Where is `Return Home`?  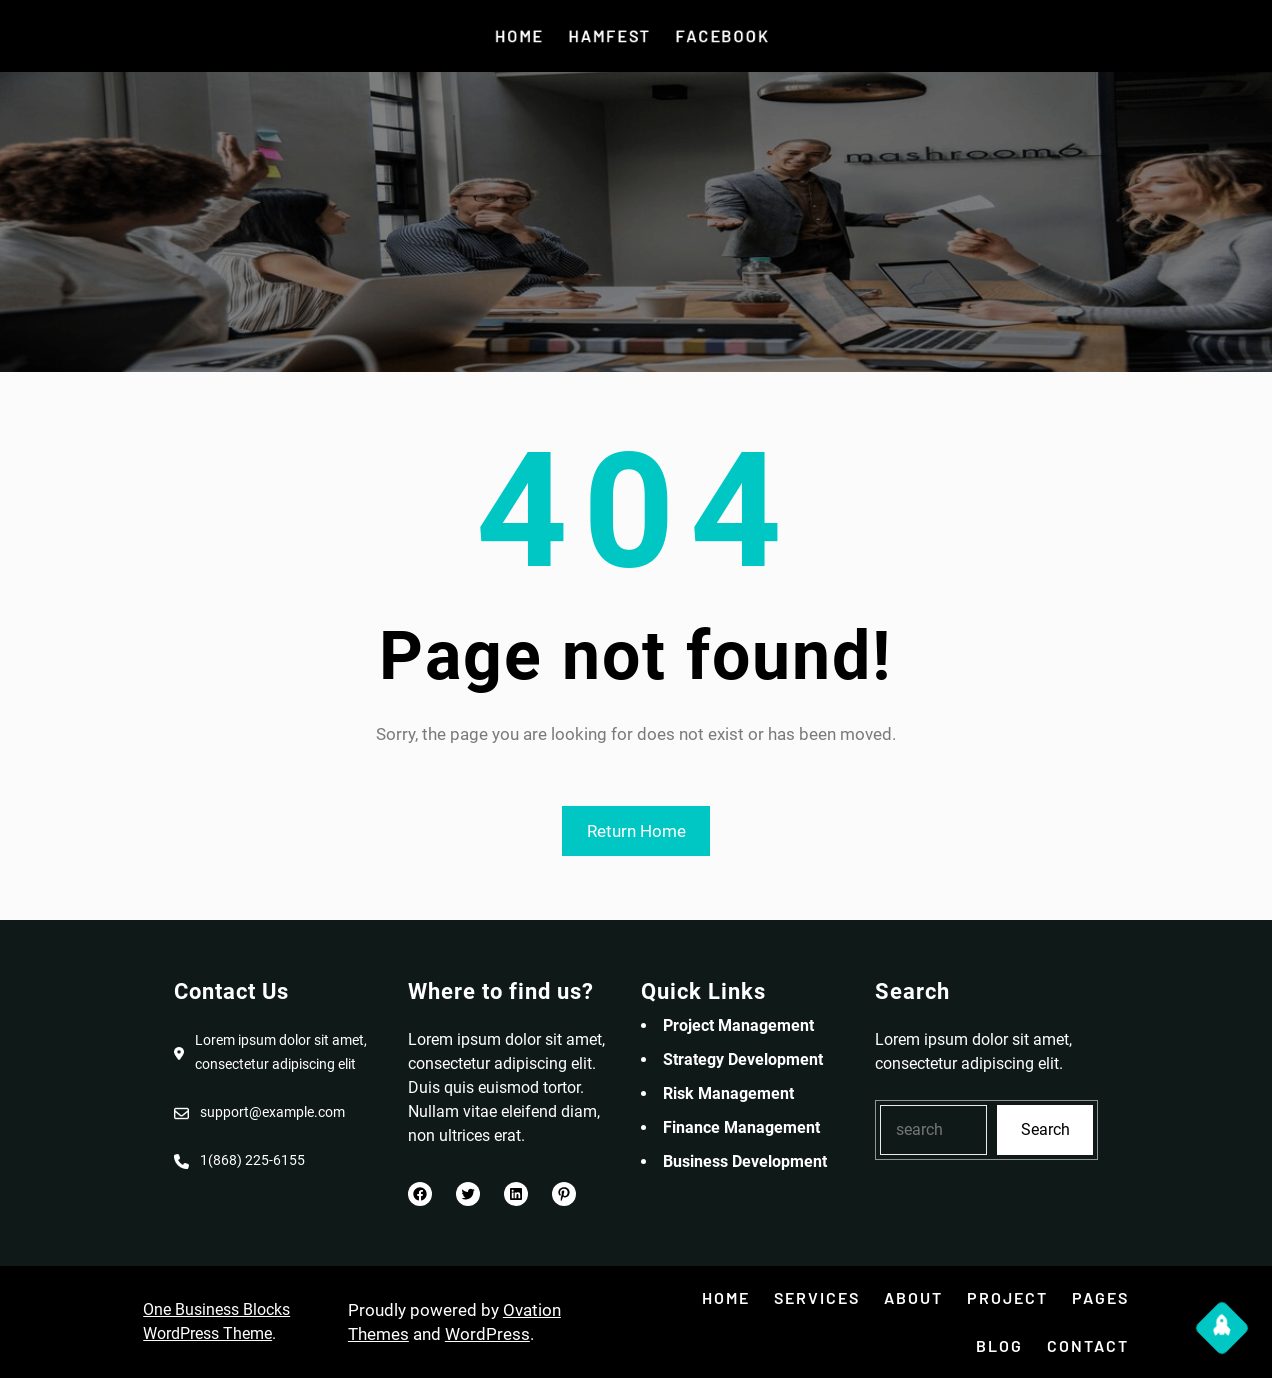 Return Home is located at coordinates (636, 831).